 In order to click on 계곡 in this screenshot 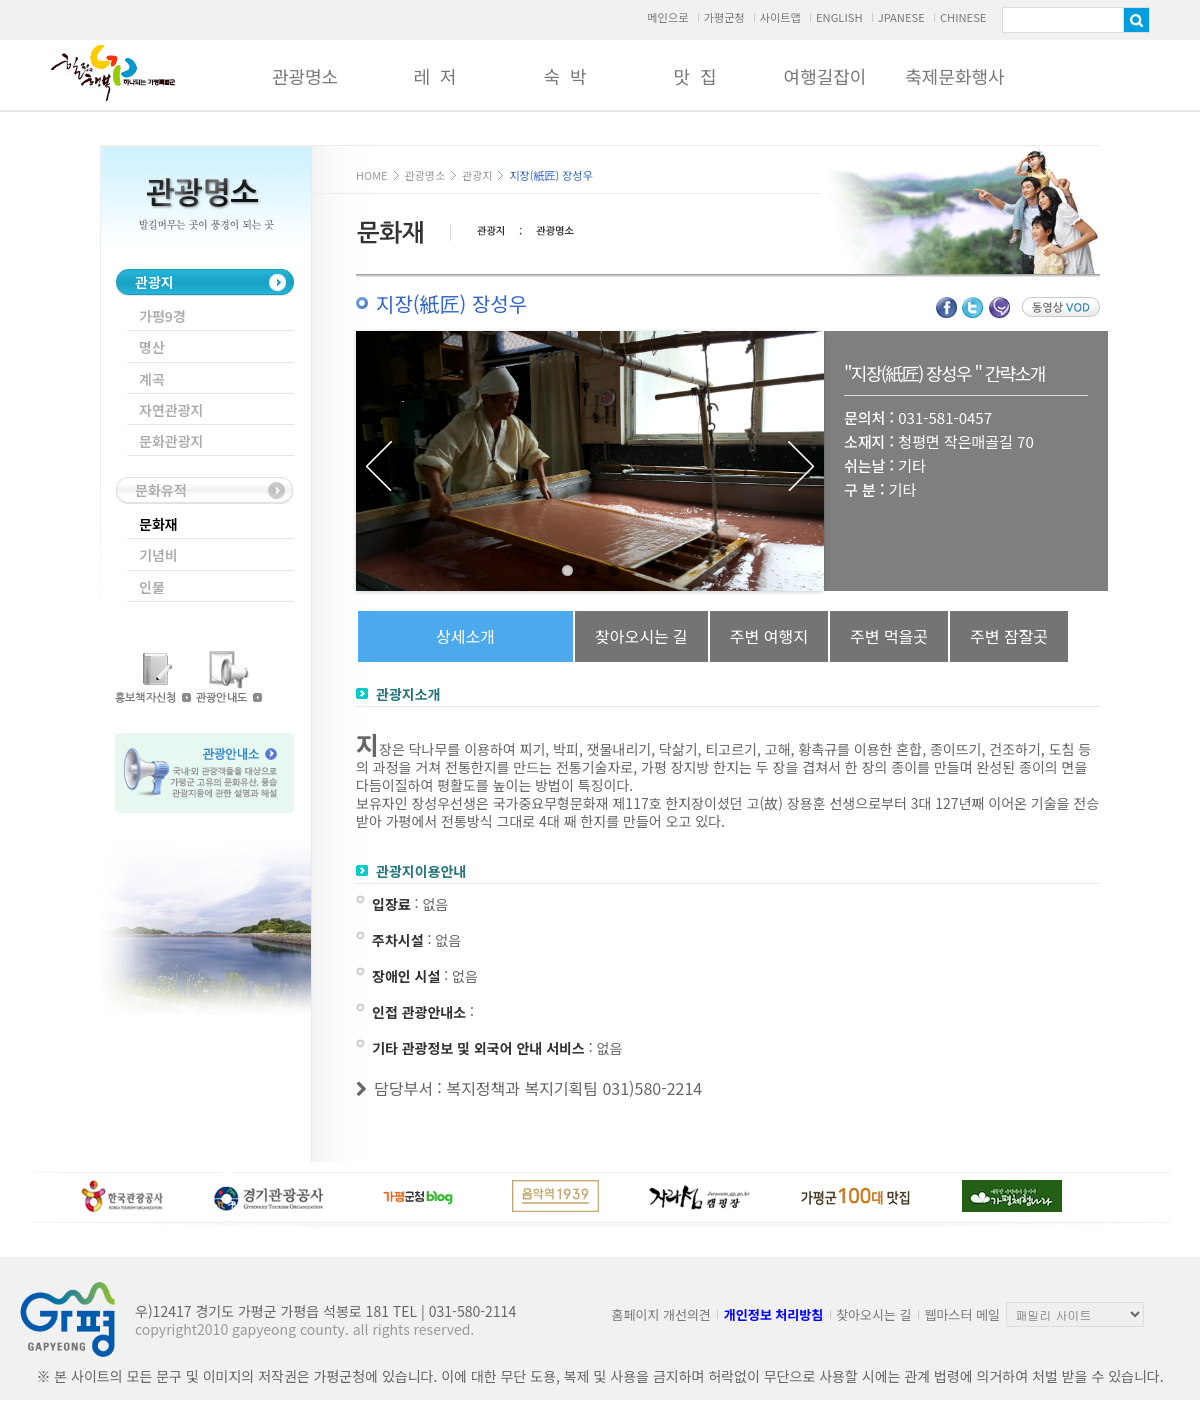, I will do `click(152, 379)`.